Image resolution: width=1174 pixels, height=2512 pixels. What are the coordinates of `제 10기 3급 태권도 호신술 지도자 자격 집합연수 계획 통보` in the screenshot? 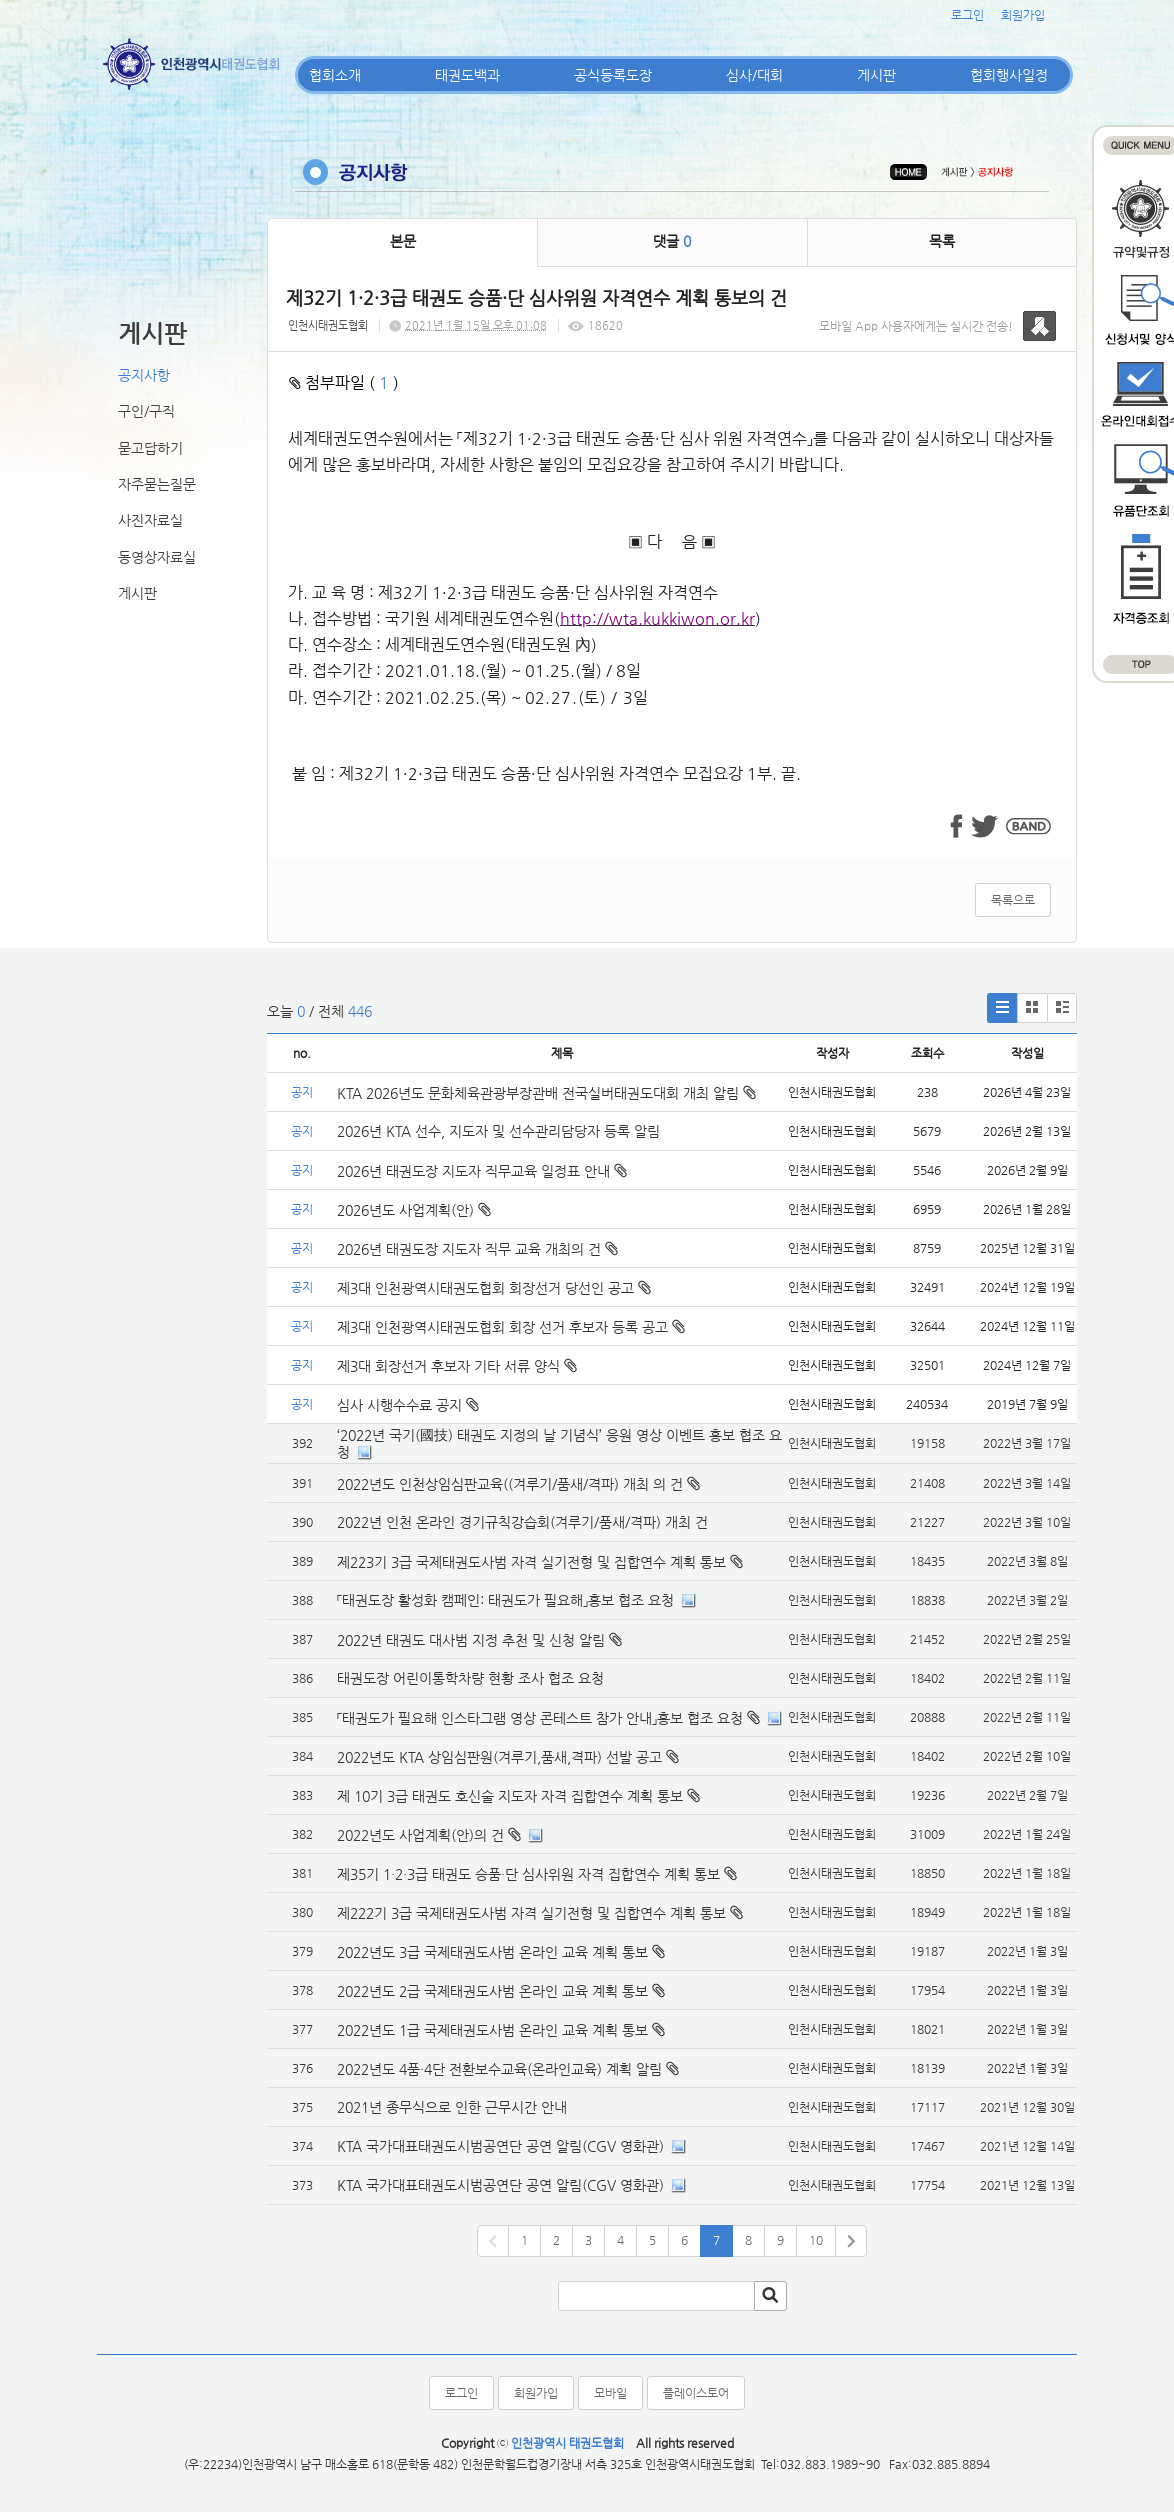 It's located at (510, 1796).